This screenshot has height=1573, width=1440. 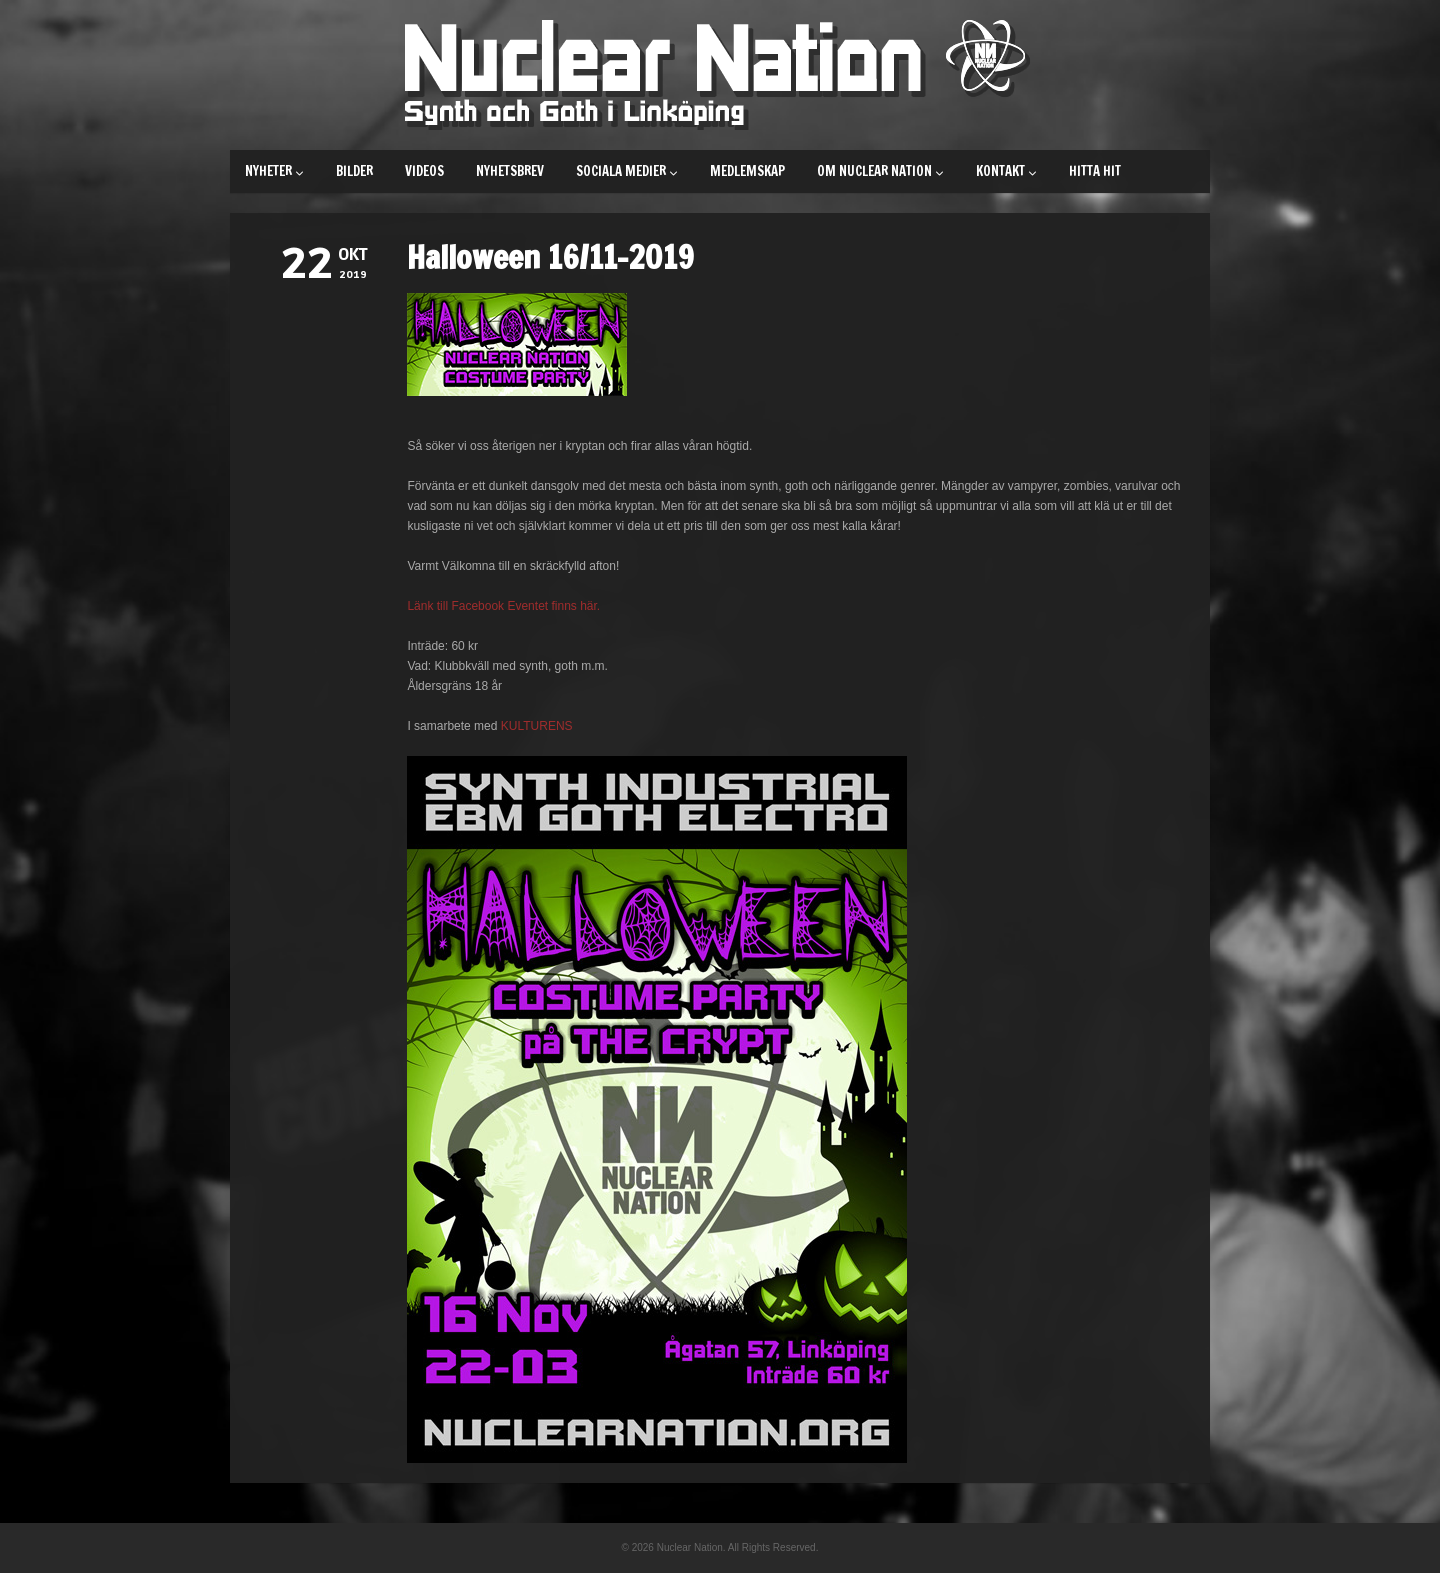 I want to click on Nyhetsbrev, so click(x=510, y=171).